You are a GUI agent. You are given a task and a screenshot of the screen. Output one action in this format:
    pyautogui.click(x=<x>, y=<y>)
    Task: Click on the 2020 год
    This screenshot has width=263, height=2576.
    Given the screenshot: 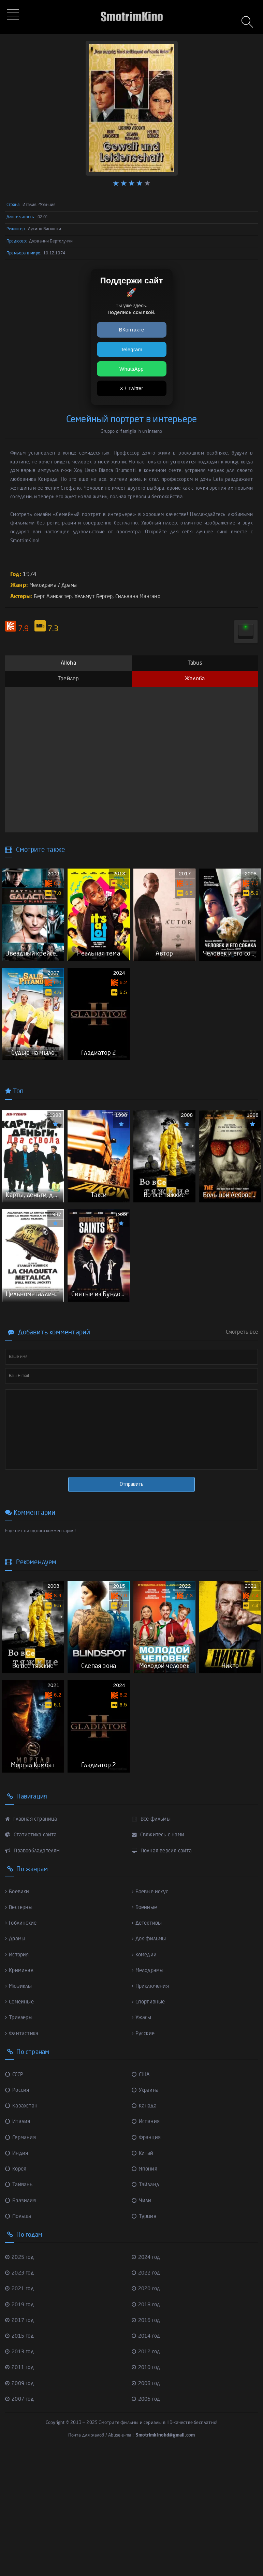 What is the action you would take?
    pyautogui.click(x=147, y=2409)
    